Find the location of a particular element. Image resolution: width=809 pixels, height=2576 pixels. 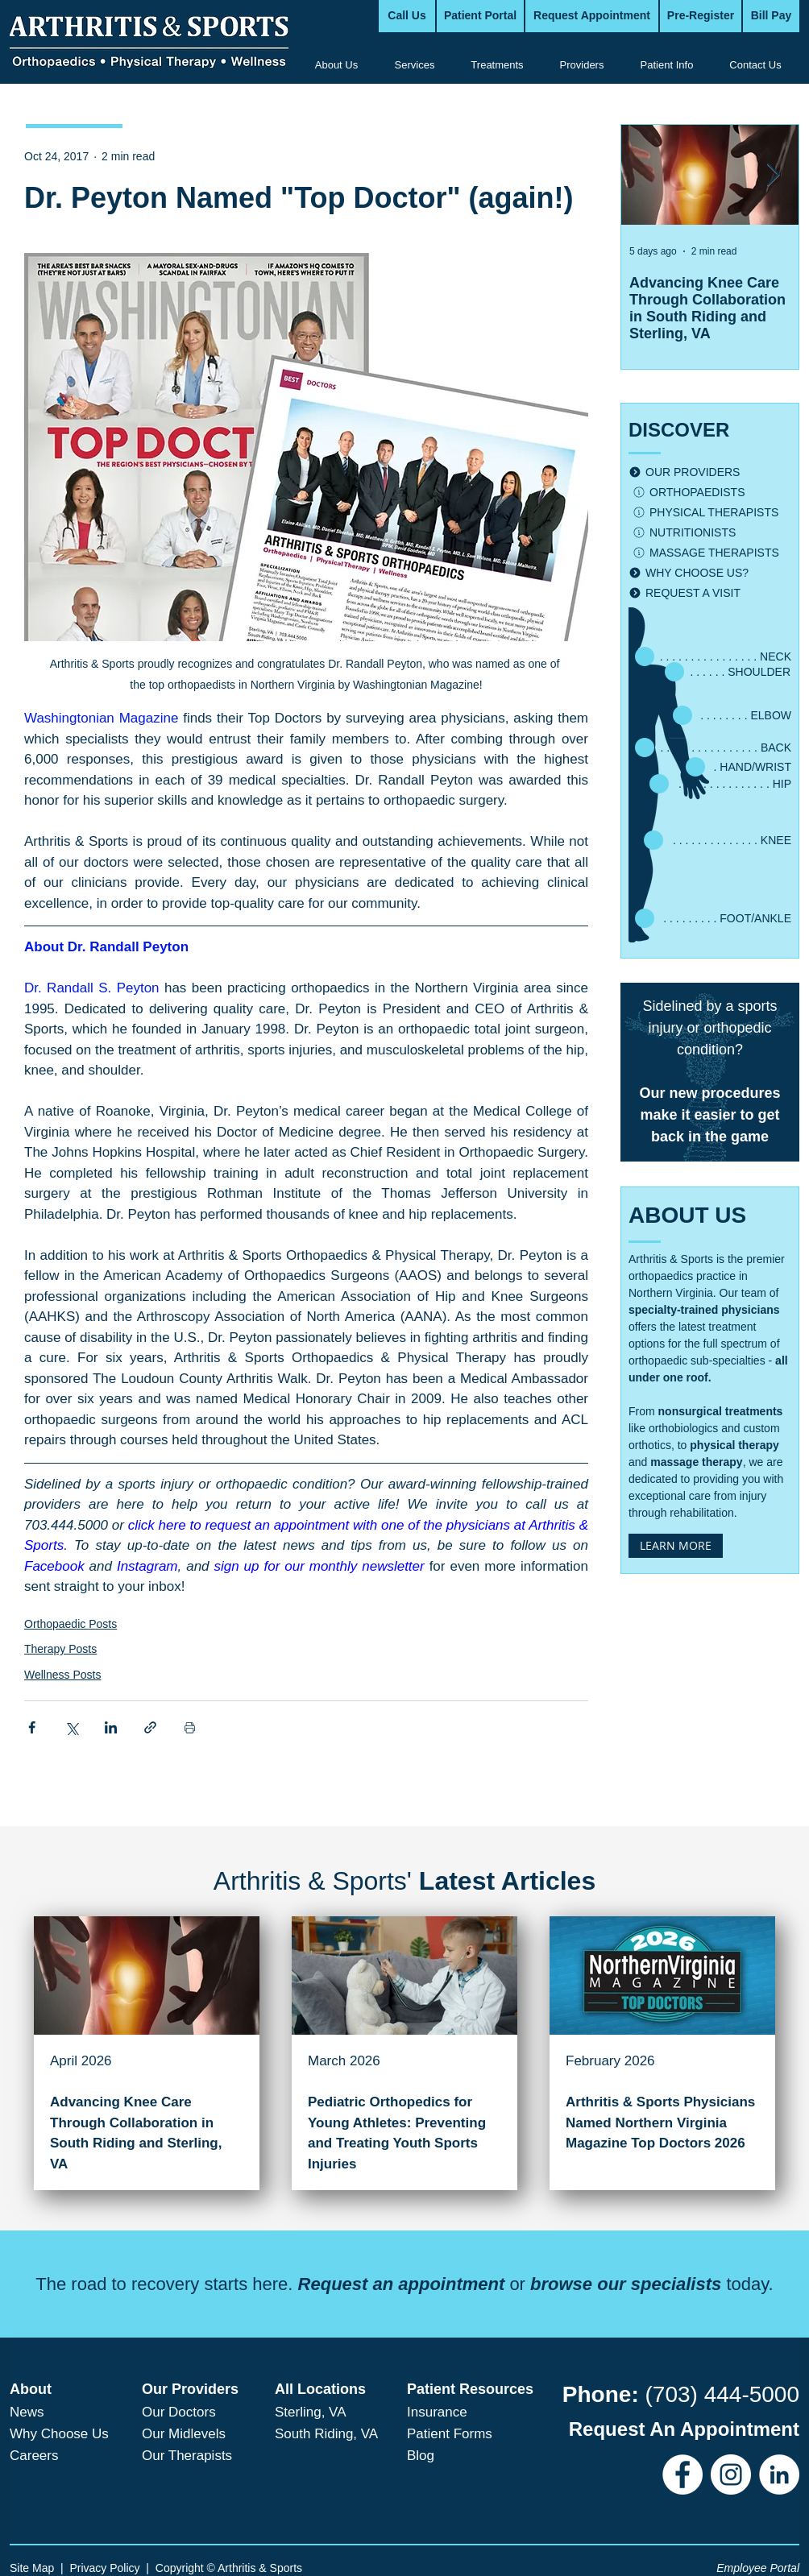

[. . . . . . . . ELBOW] is located at coordinates (730, 715).